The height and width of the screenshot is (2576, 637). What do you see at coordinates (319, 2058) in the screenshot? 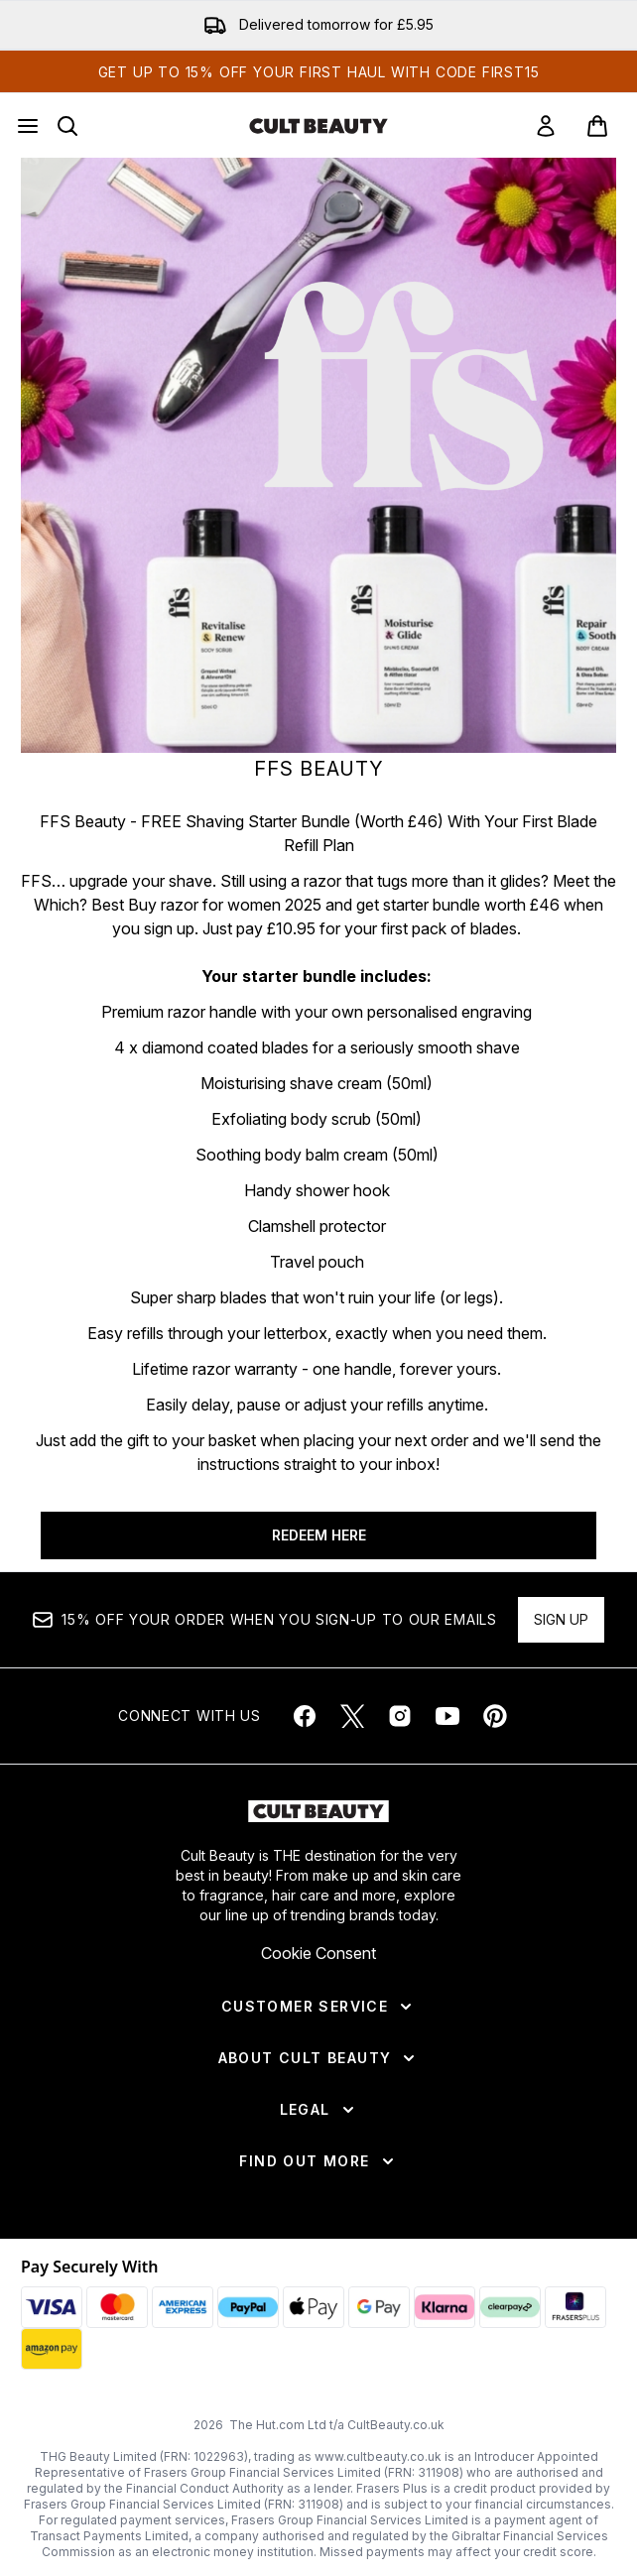
I see `[About Cult Beauty]` at bounding box center [319, 2058].